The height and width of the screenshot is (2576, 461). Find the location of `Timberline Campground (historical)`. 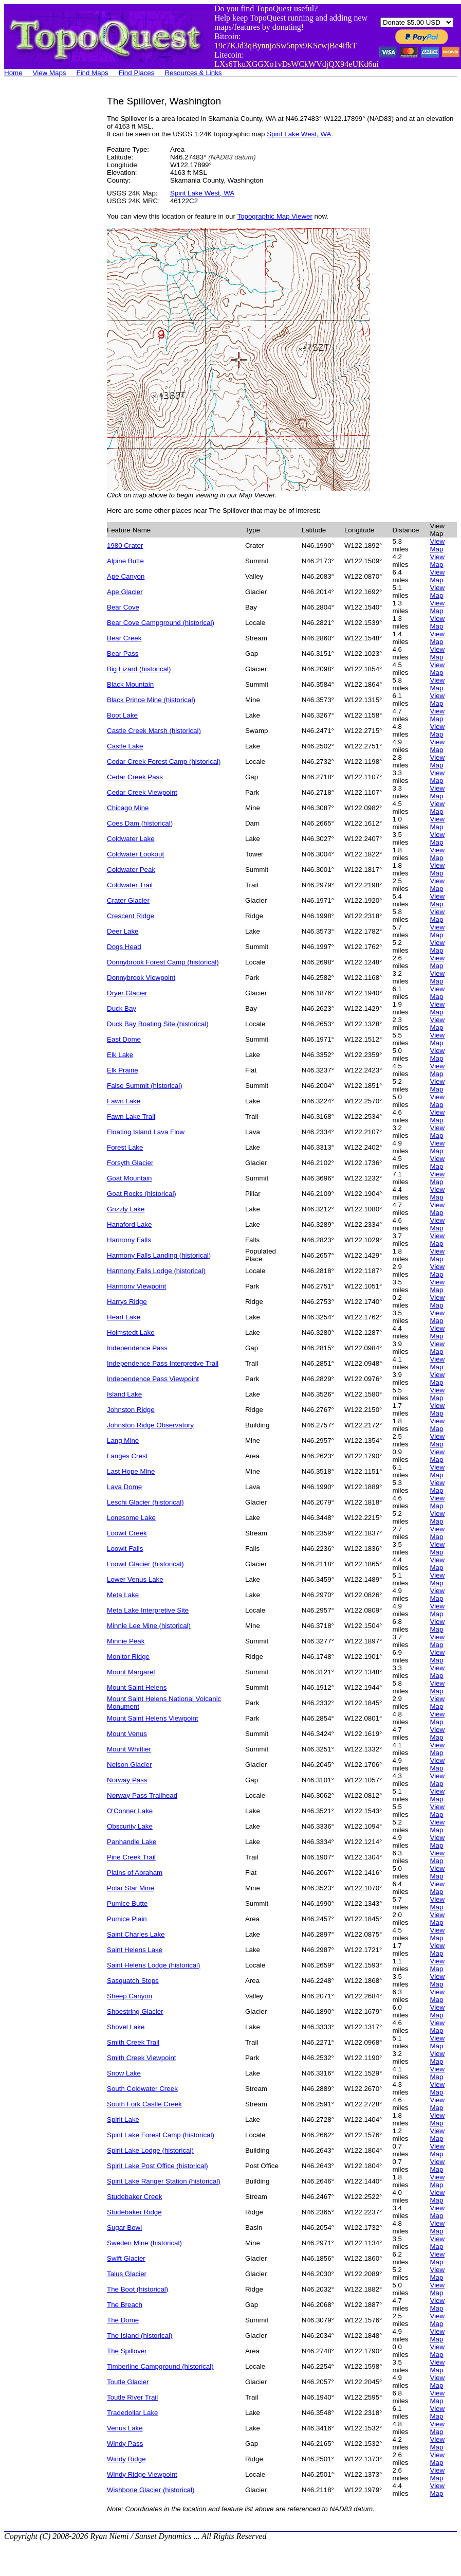

Timberline Campground (historical) is located at coordinates (160, 2366).